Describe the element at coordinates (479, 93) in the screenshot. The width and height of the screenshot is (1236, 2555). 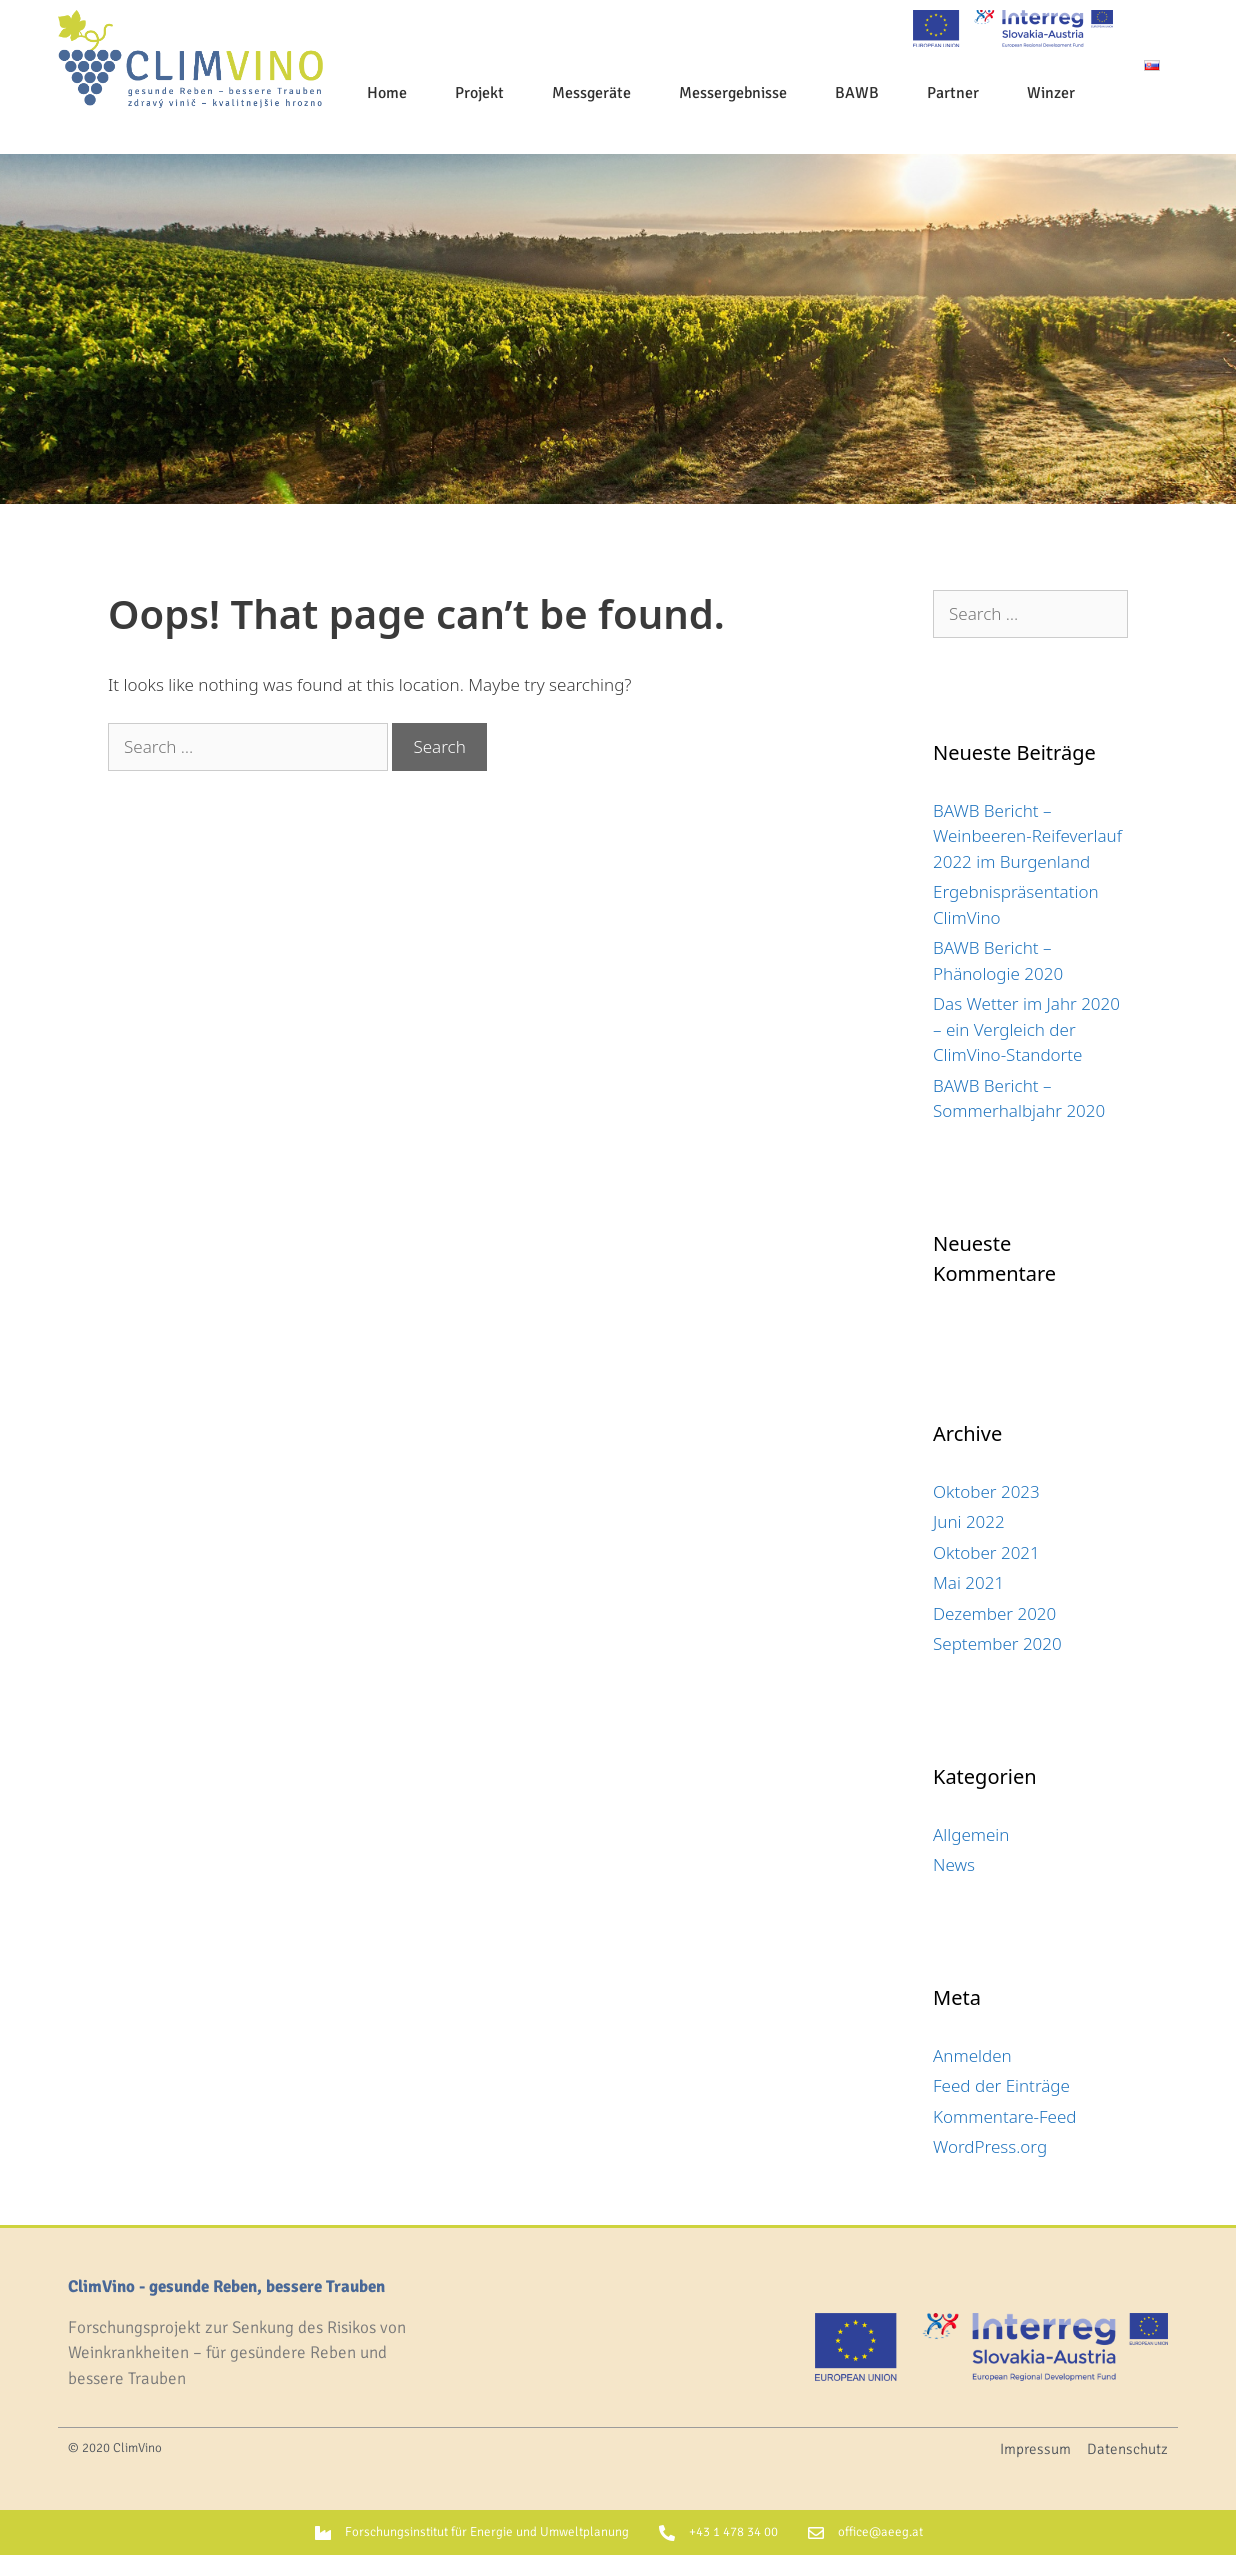
I see `Projekt` at that location.